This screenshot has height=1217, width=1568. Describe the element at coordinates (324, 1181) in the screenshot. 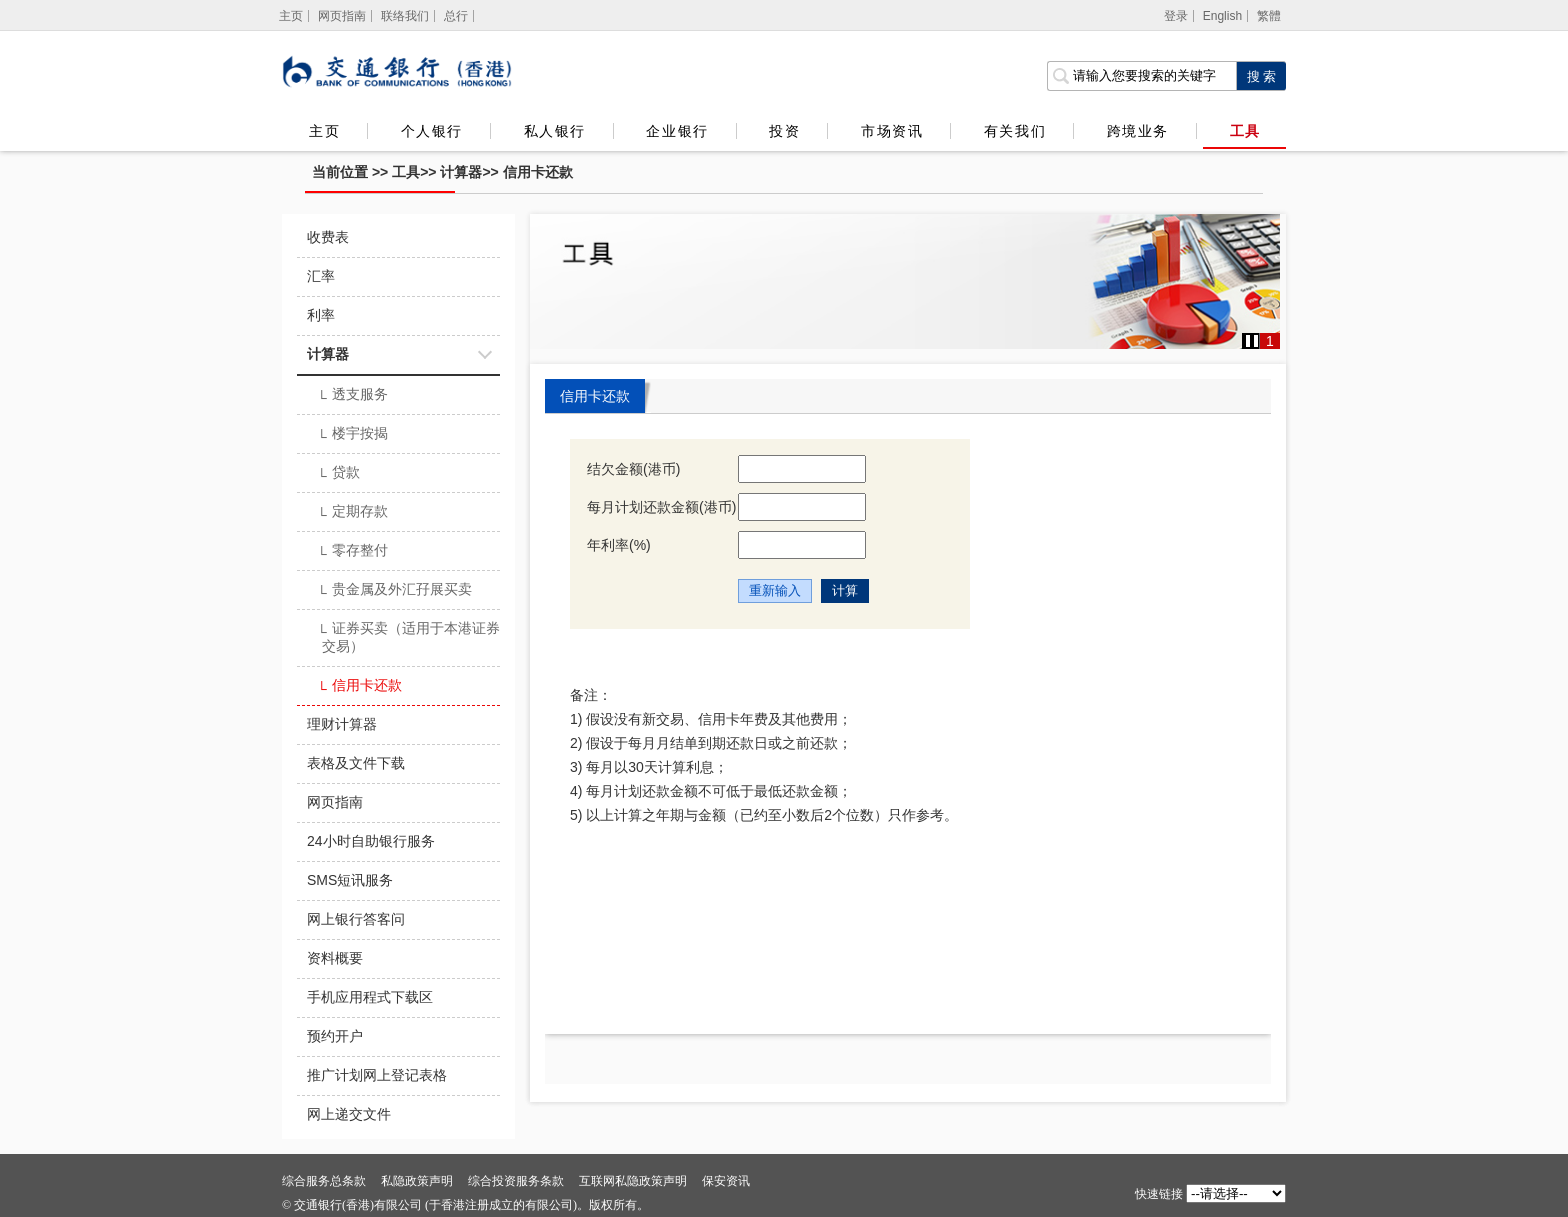

I see `综合服务总条款` at that location.